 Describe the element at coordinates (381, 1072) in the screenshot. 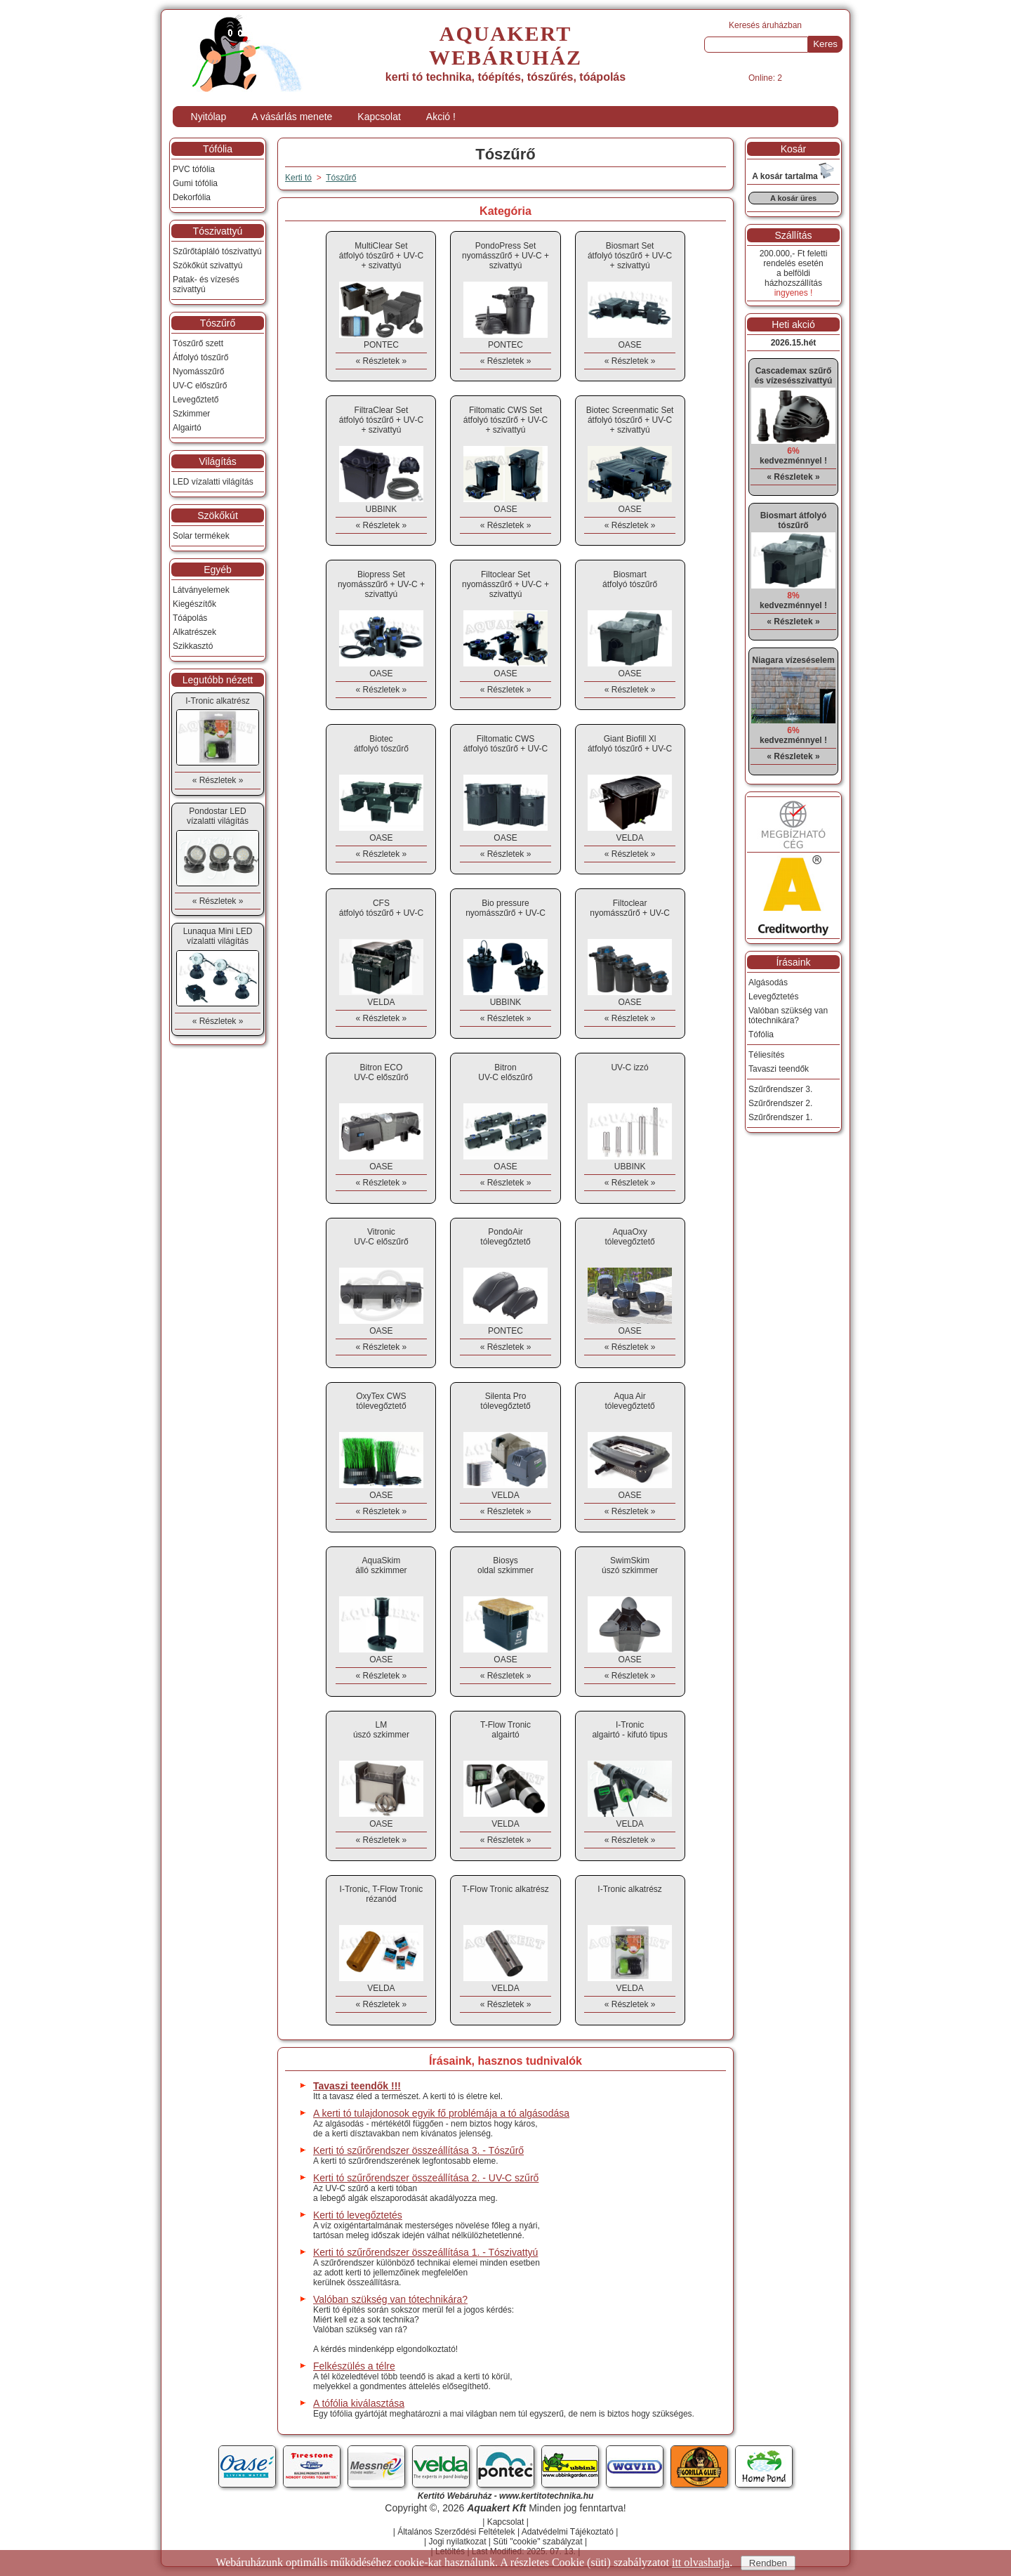

I see `Bitron ECOUV-C előszűrő` at that location.